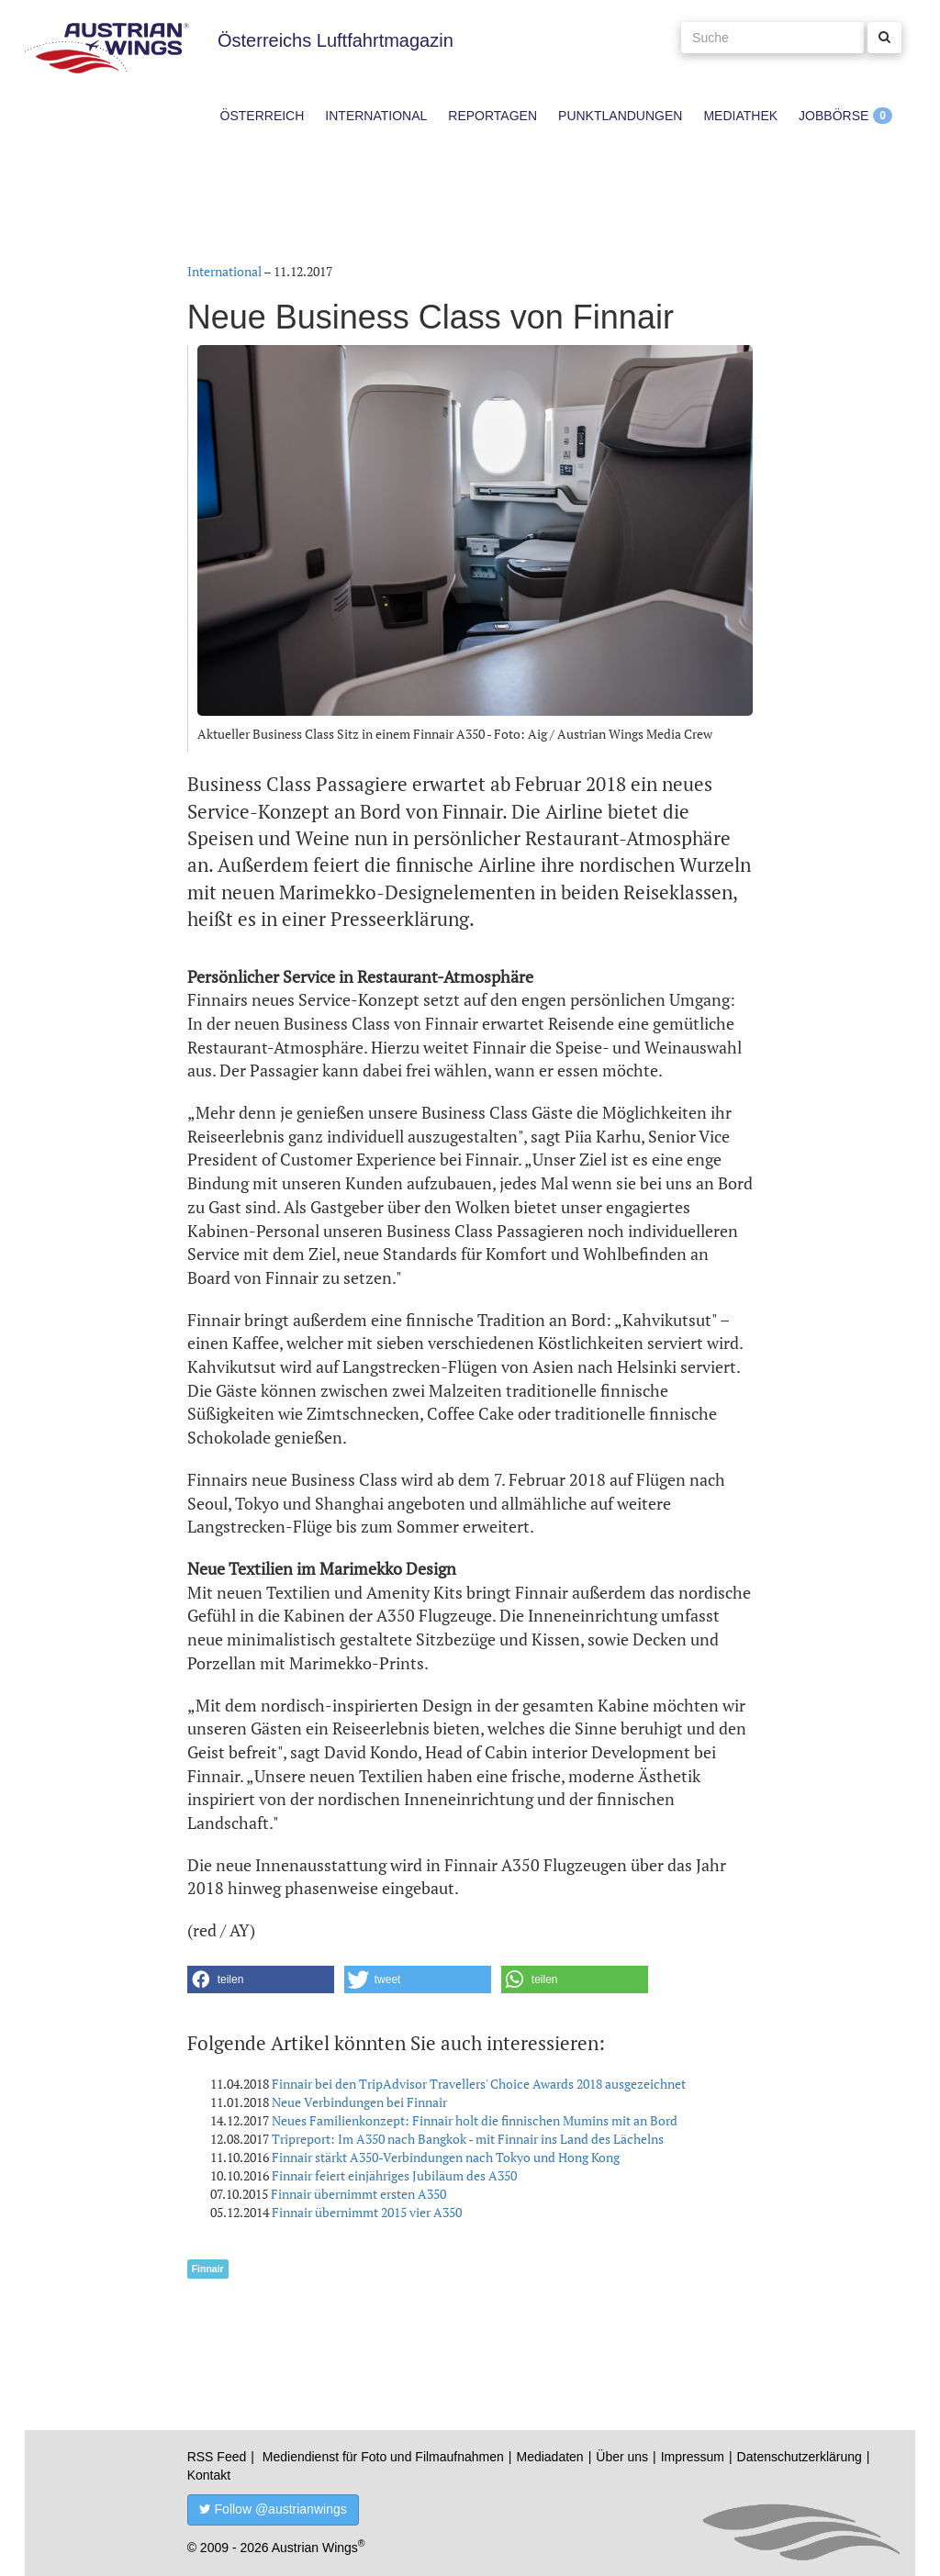  What do you see at coordinates (740, 115) in the screenshot?
I see `Mediathek` at bounding box center [740, 115].